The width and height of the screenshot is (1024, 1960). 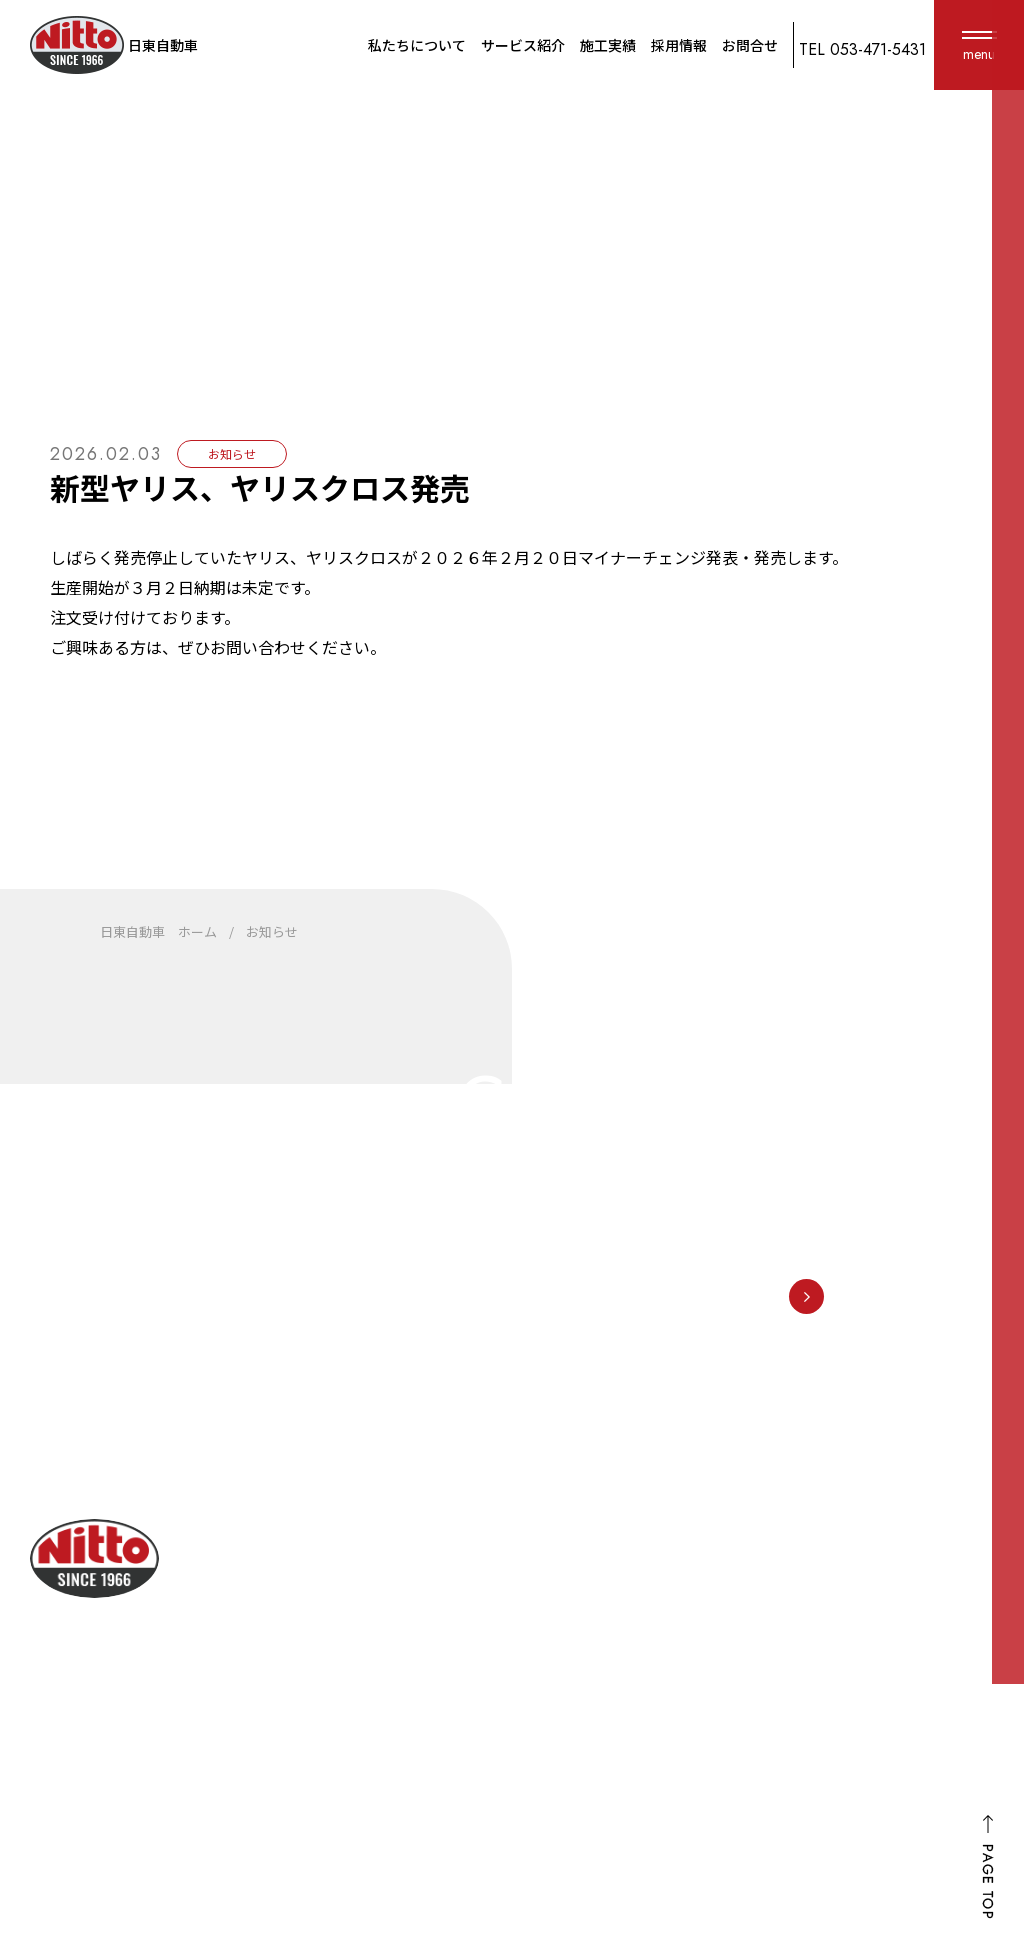 What do you see at coordinates (679, 45) in the screenshot?
I see `採用情報` at bounding box center [679, 45].